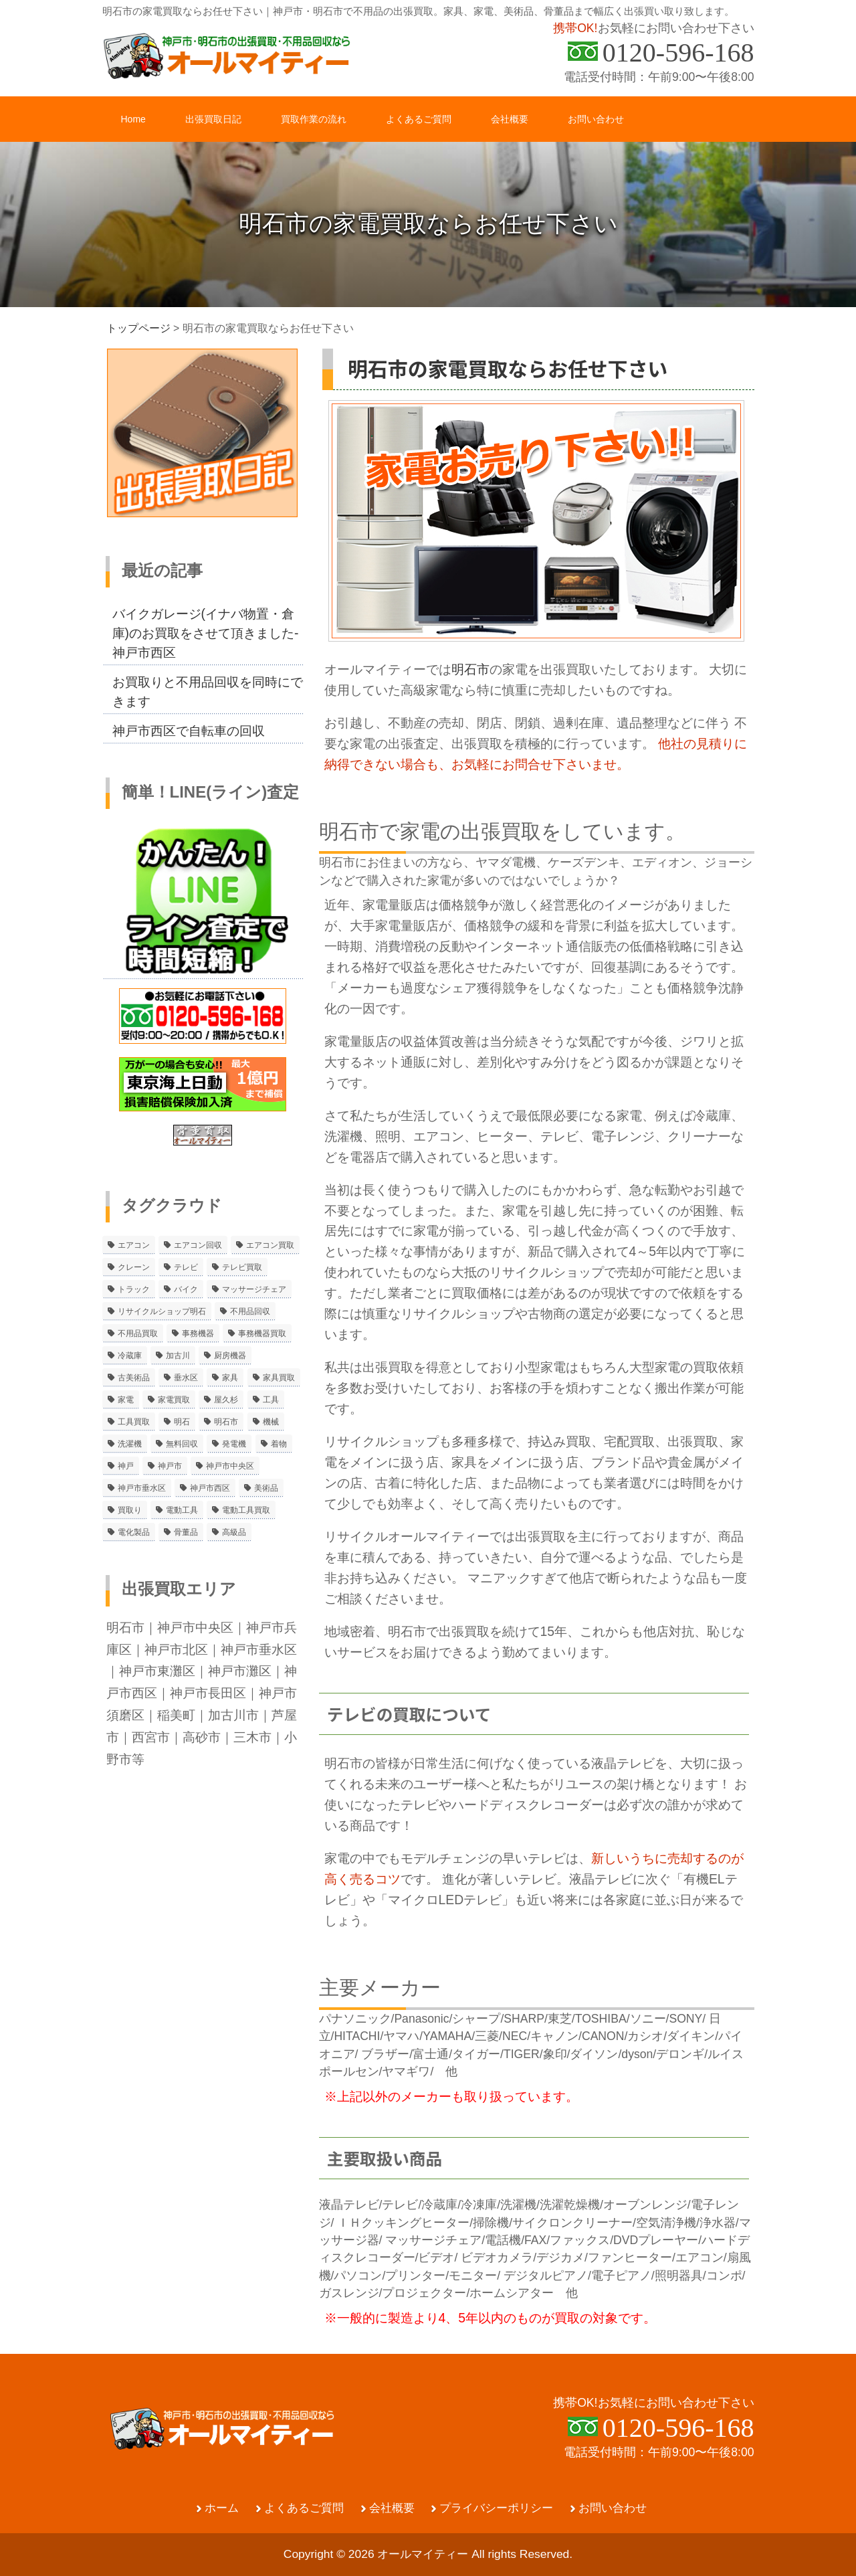 Image resolution: width=856 pixels, height=2576 pixels. What do you see at coordinates (279, 1444) in the screenshot?
I see `着物 [着物 (2個の項目)]` at bounding box center [279, 1444].